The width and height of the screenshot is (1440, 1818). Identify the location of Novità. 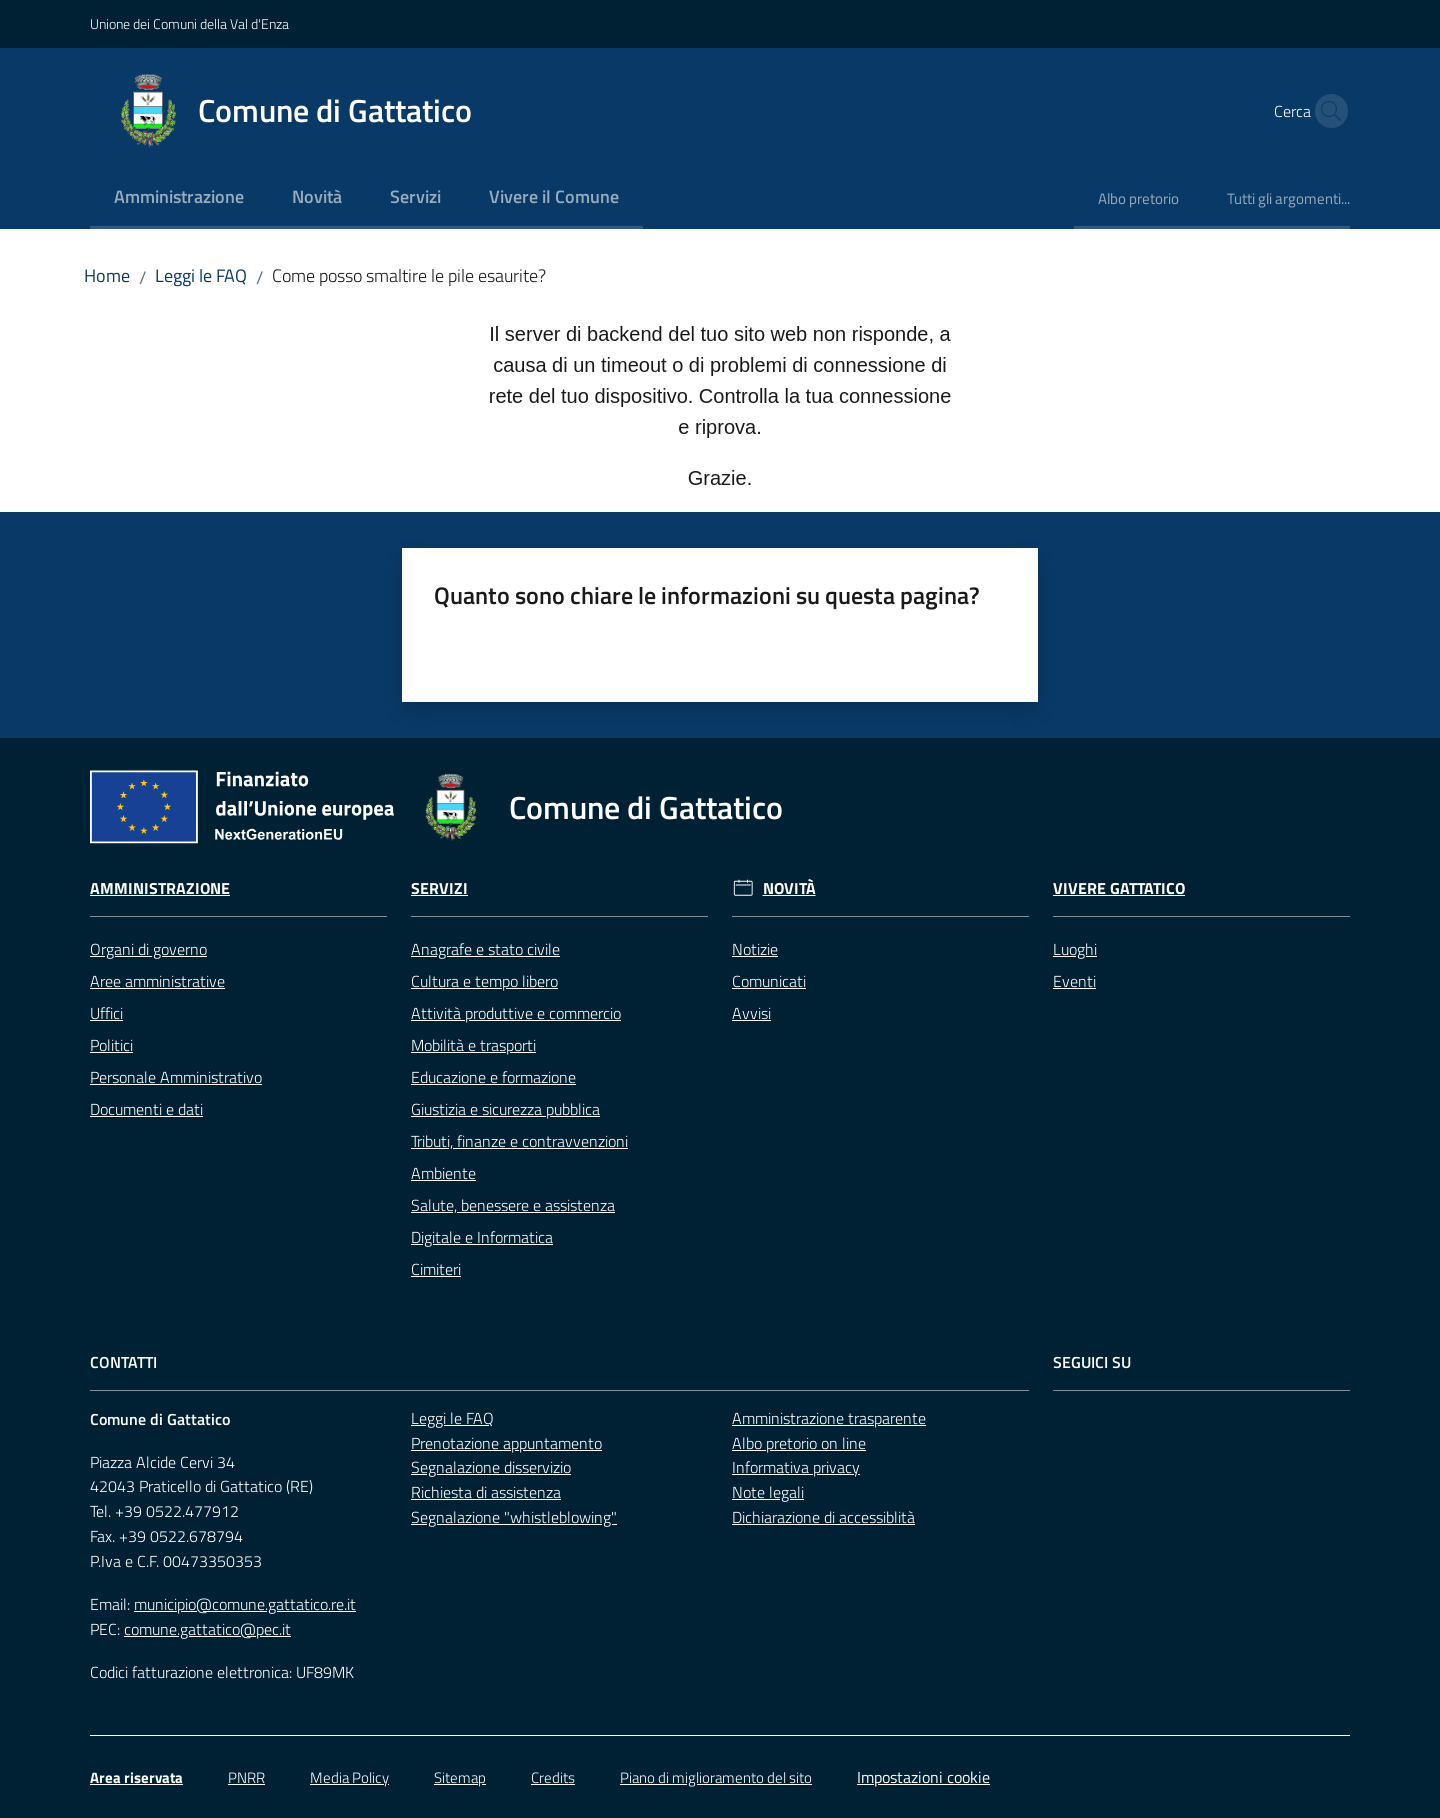
(789, 888).